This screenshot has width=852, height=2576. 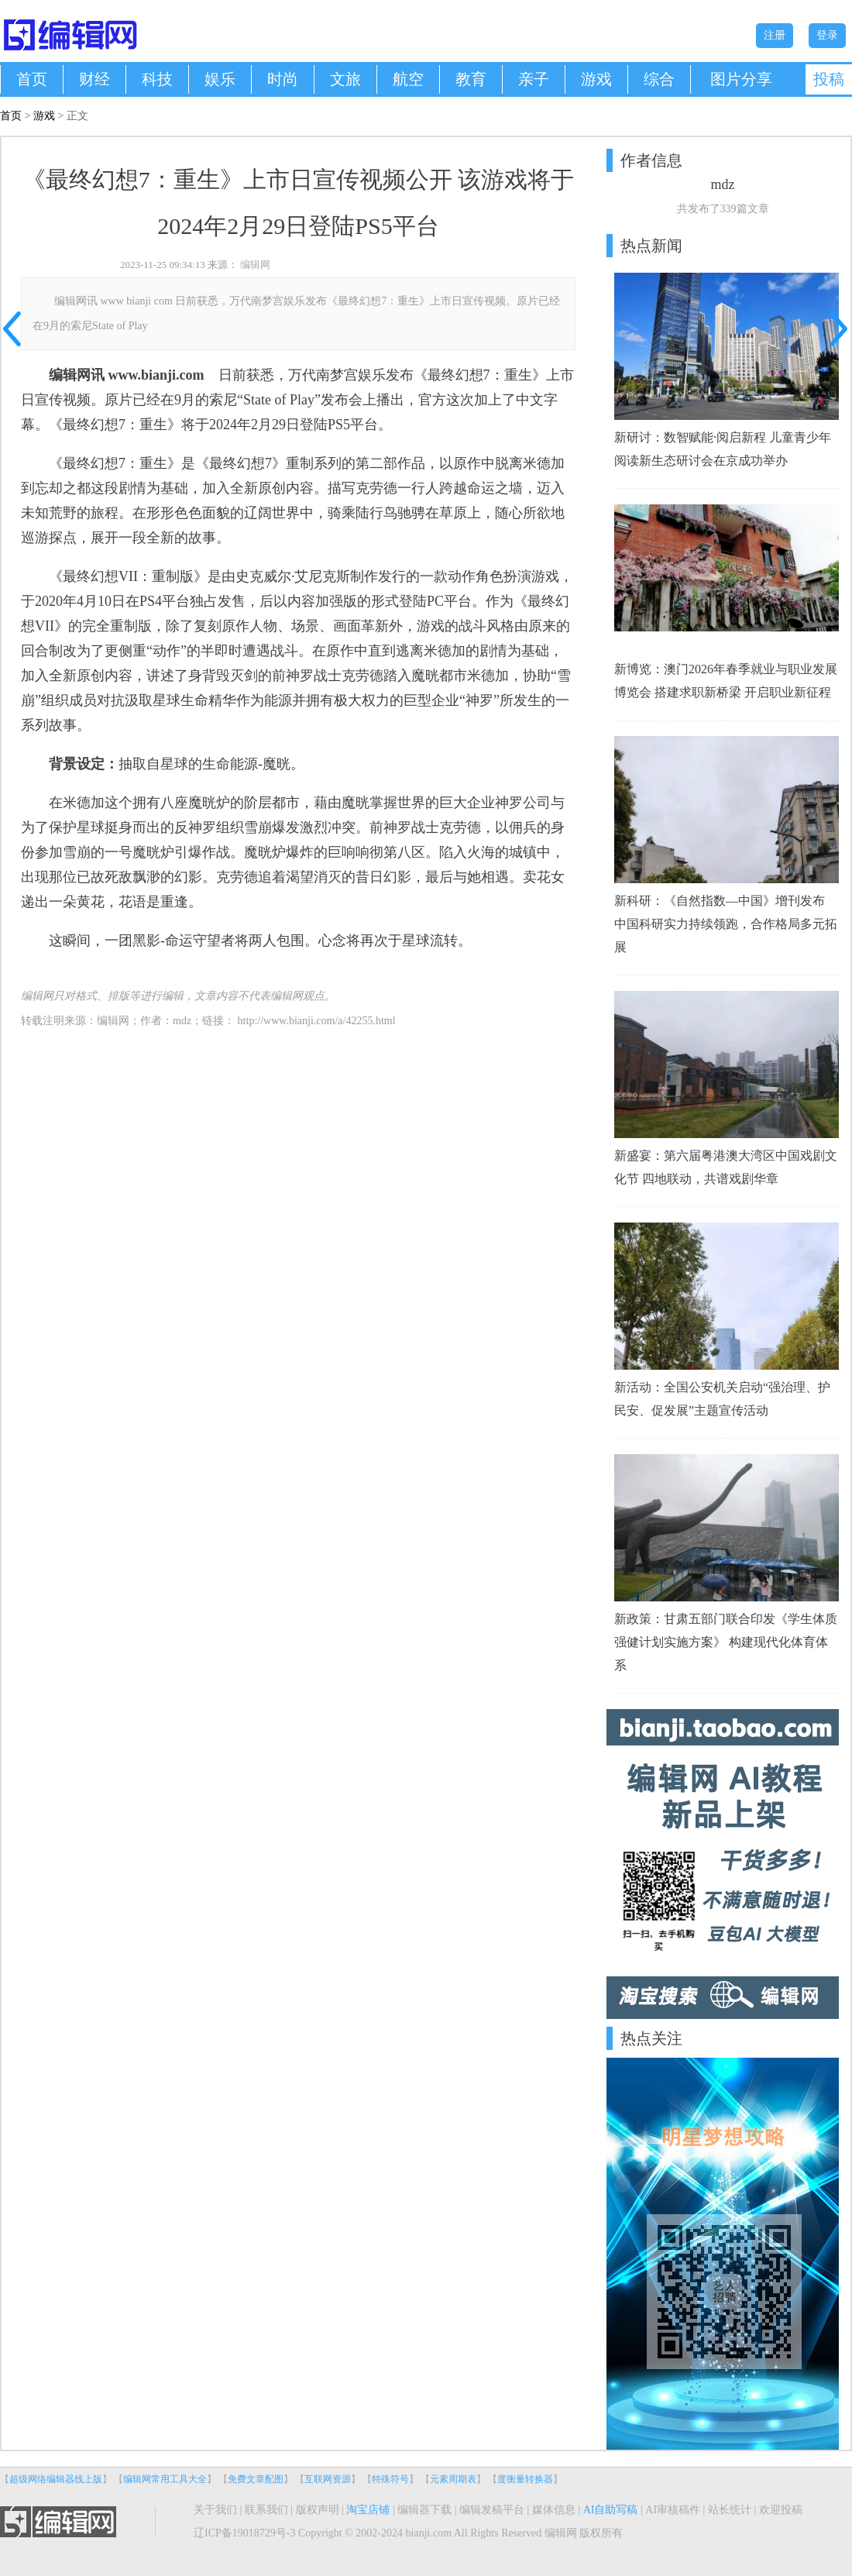 I want to click on 投稿, so click(x=828, y=79).